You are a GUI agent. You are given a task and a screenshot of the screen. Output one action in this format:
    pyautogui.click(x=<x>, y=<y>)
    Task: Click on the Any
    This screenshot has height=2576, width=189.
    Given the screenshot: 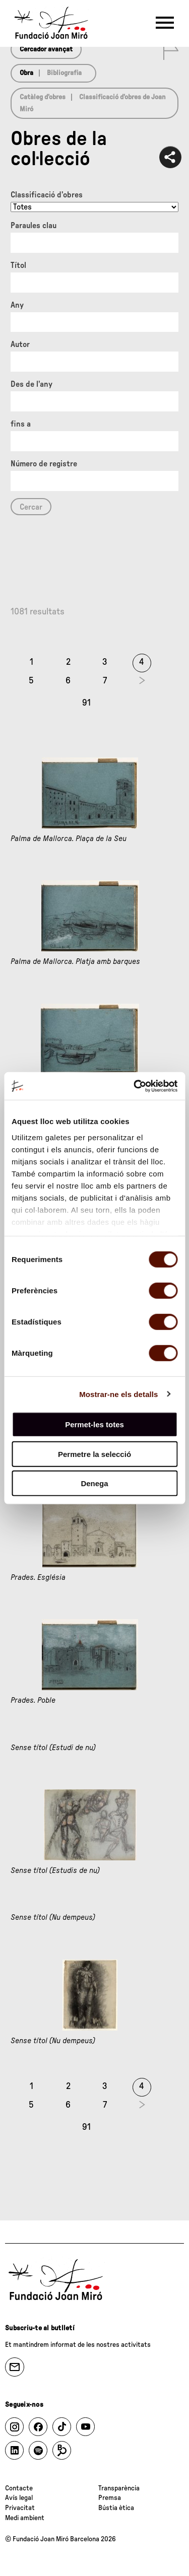 What is the action you would take?
    pyautogui.click(x=17, y=305)
    